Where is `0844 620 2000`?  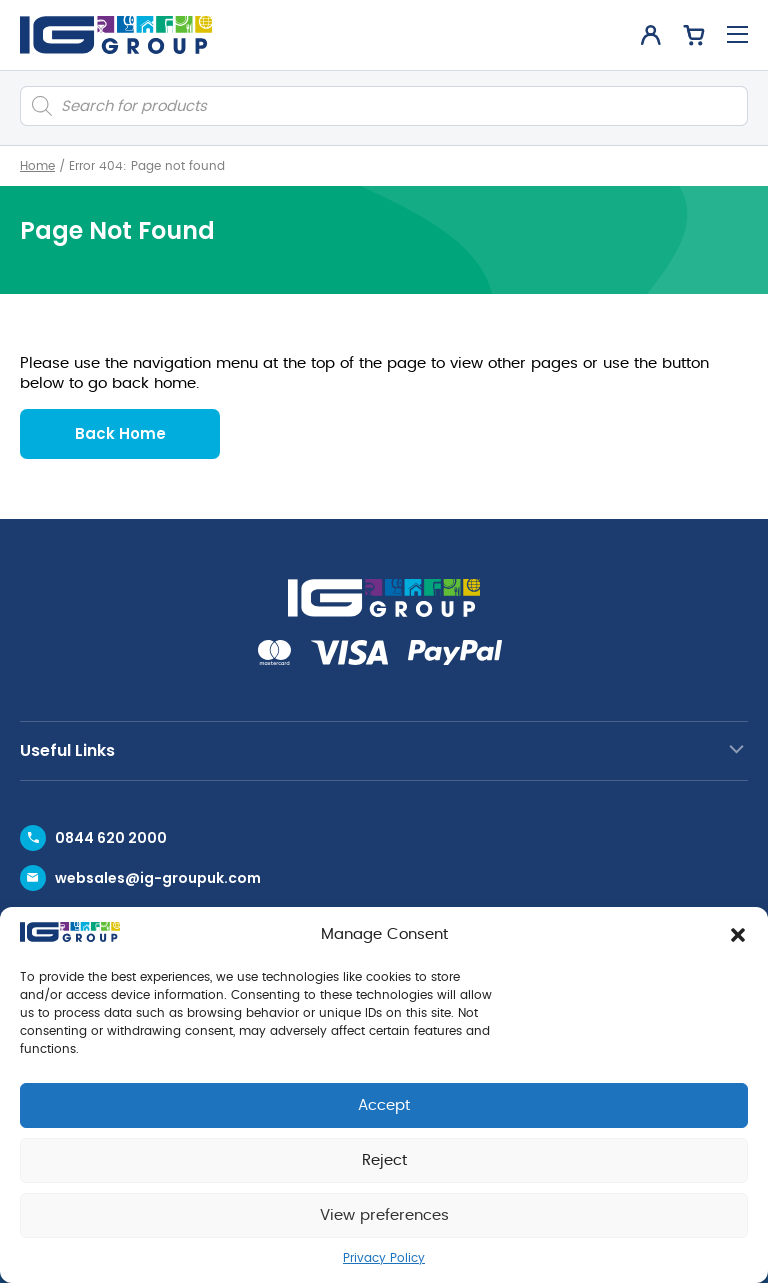 0844 620 2000 is located at coordinates (111, 838).